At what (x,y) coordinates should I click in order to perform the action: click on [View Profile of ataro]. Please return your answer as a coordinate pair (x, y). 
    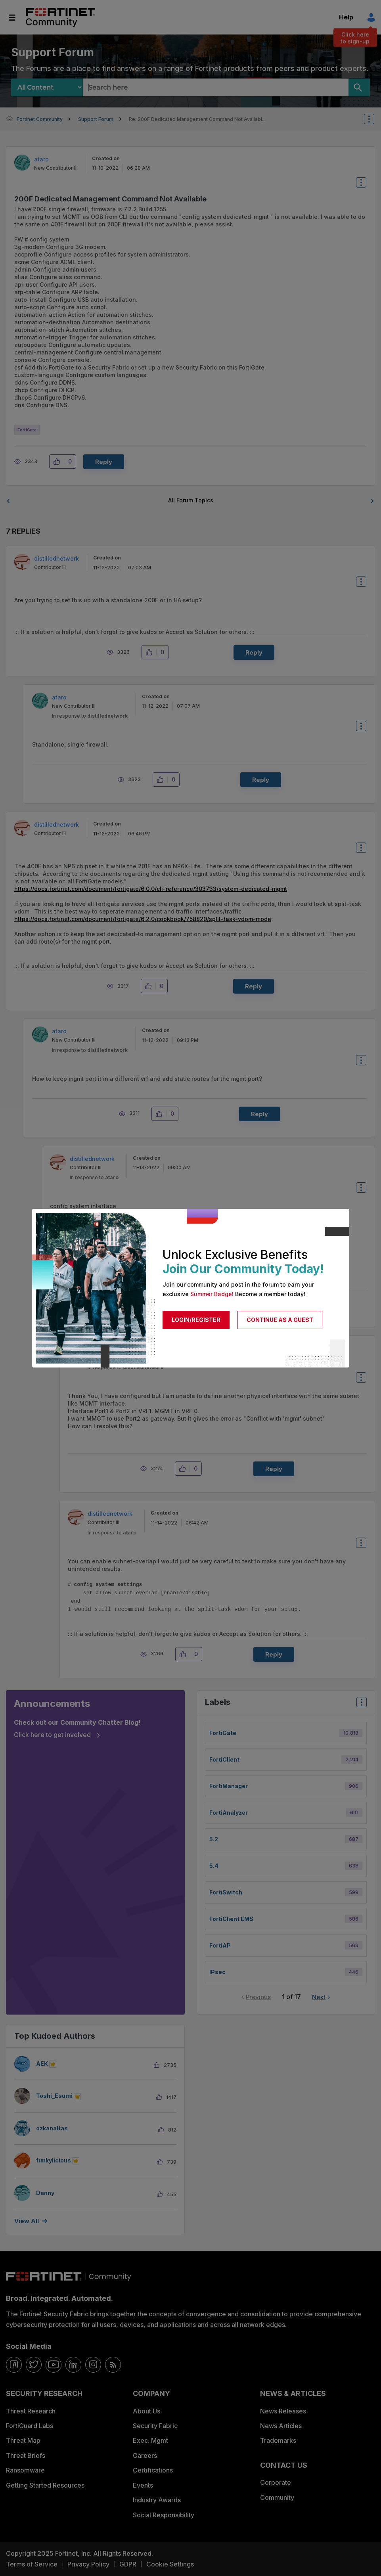
    Looking at the image, I should click on (41, 159).